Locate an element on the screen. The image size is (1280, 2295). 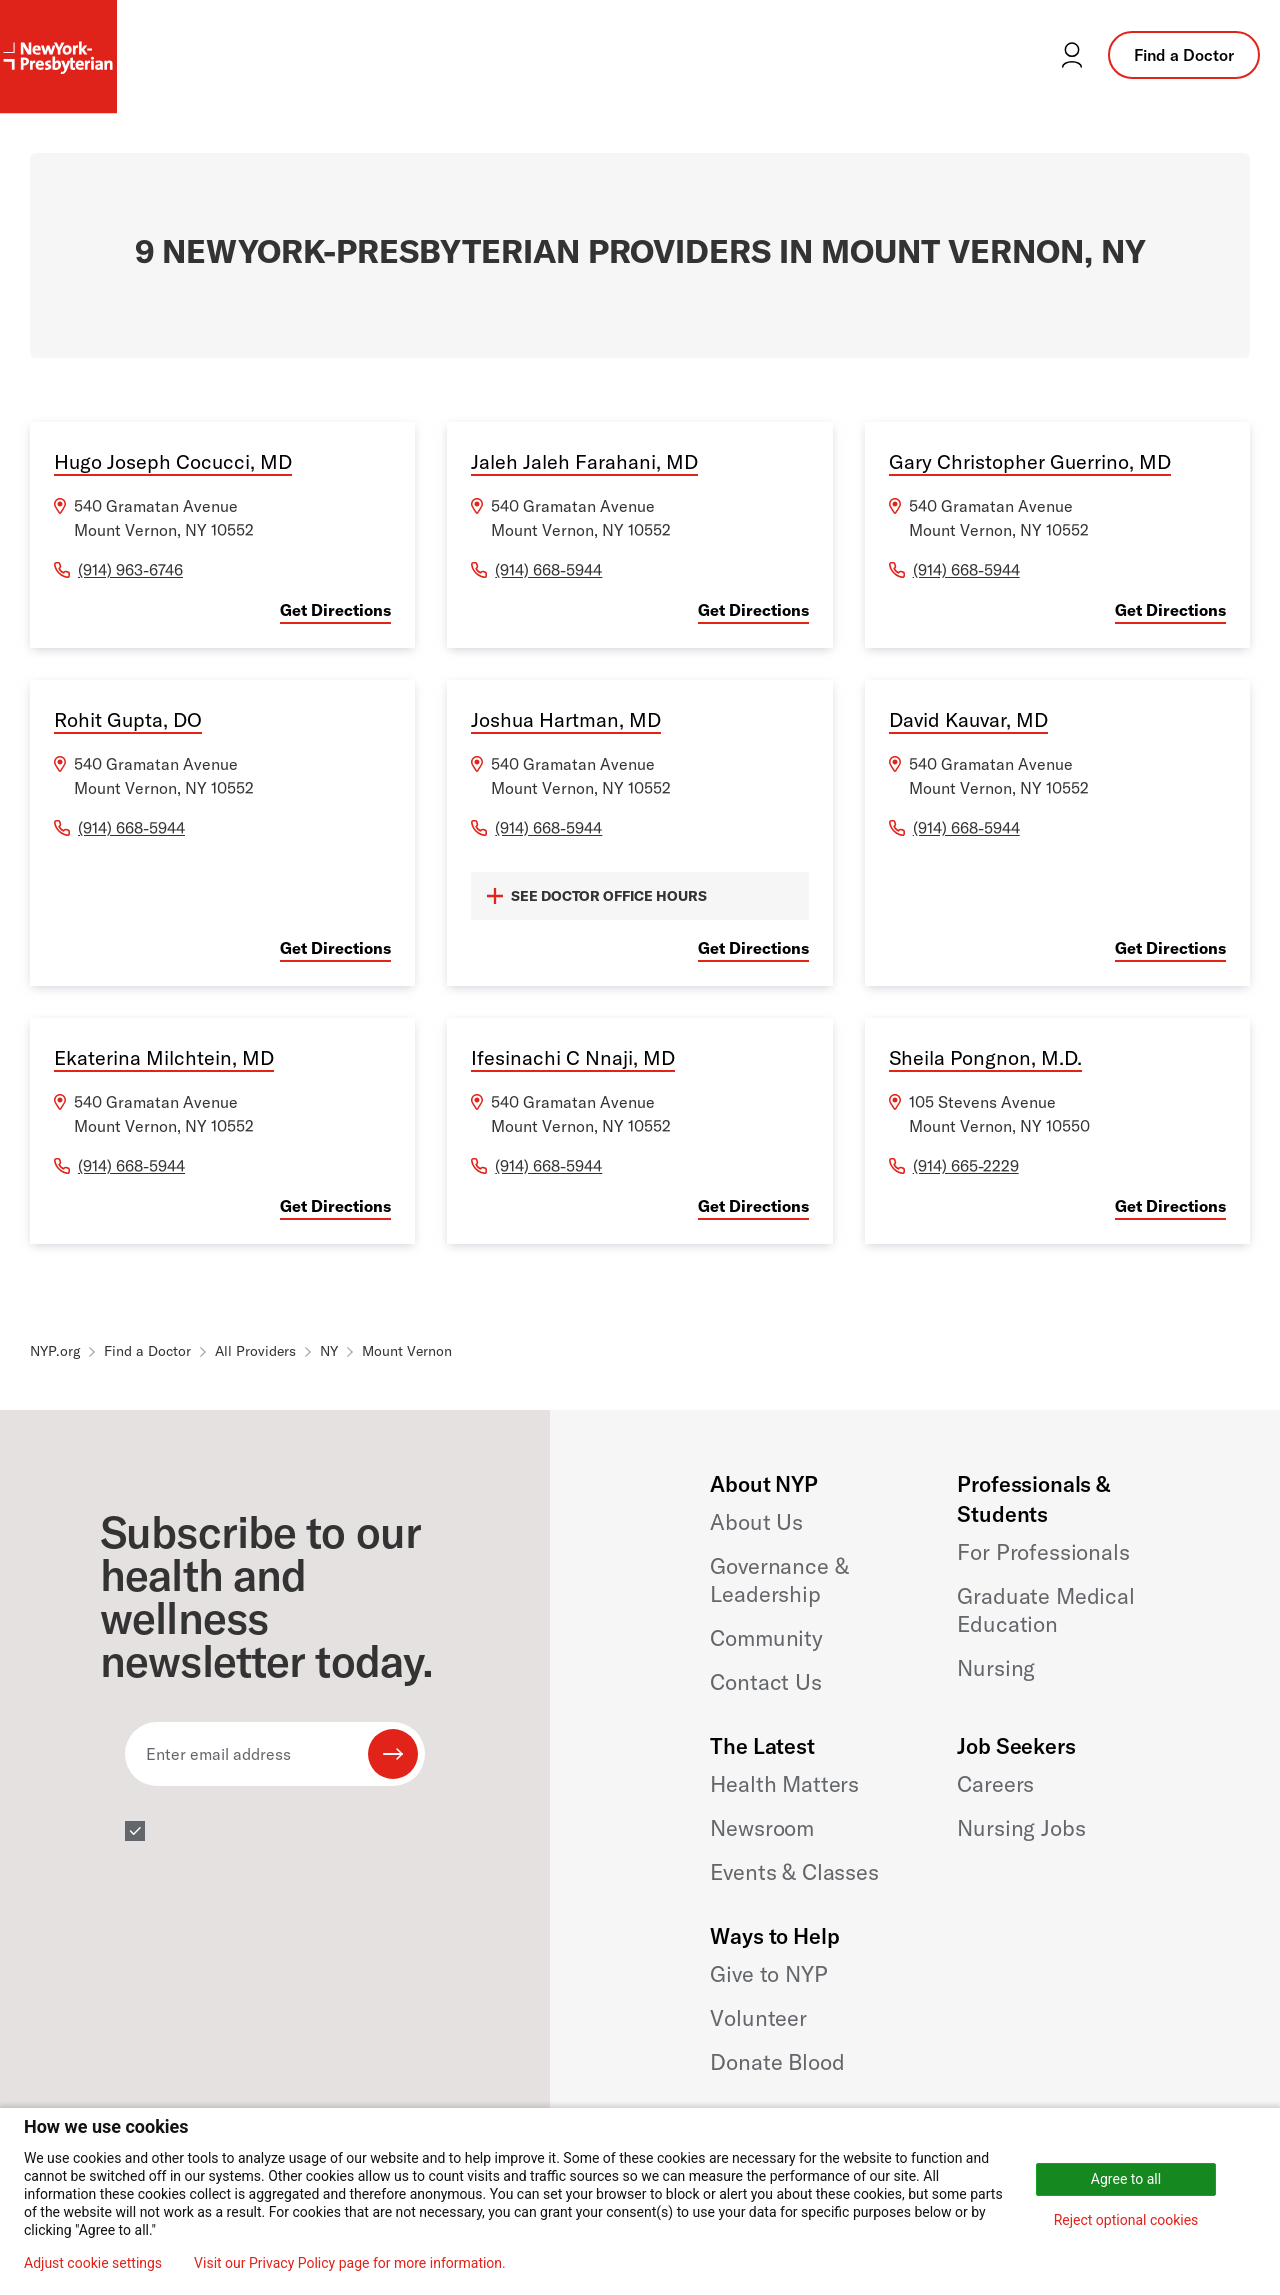
Rohit Gupta, DO is located at coordinates (128, 719).